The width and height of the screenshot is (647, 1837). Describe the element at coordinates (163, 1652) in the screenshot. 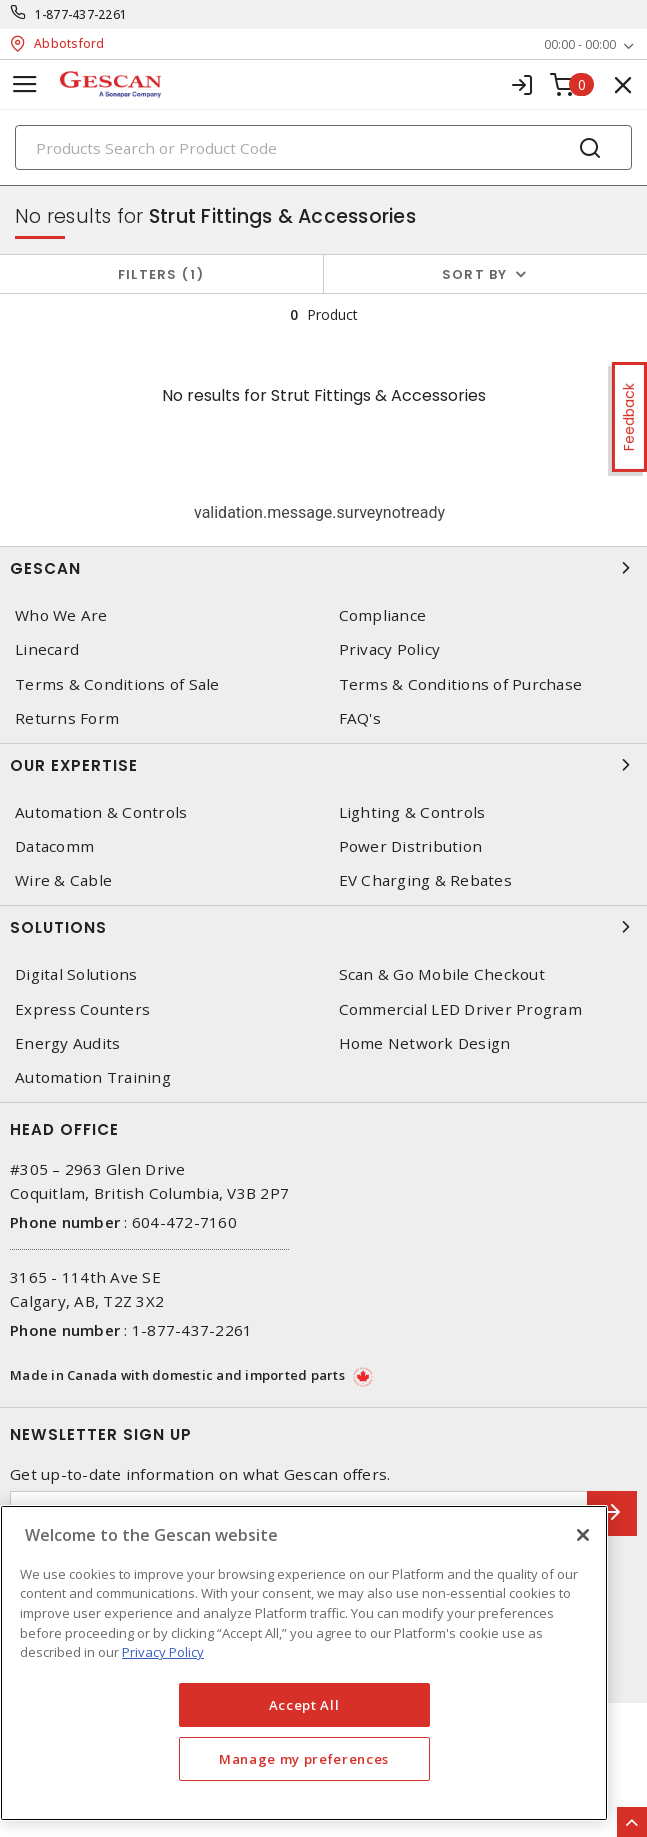

I see `Privacy Policy [More information about your privacy, opens in a new tab]` at that location.